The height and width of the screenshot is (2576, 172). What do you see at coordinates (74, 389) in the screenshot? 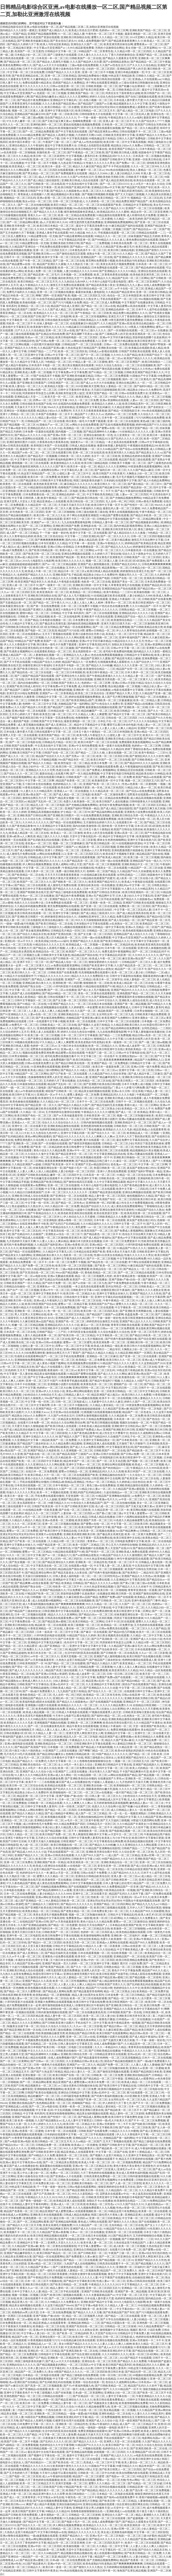
I see `日韩中文字幕有码午夜美女` at bounding box center [74, 389].